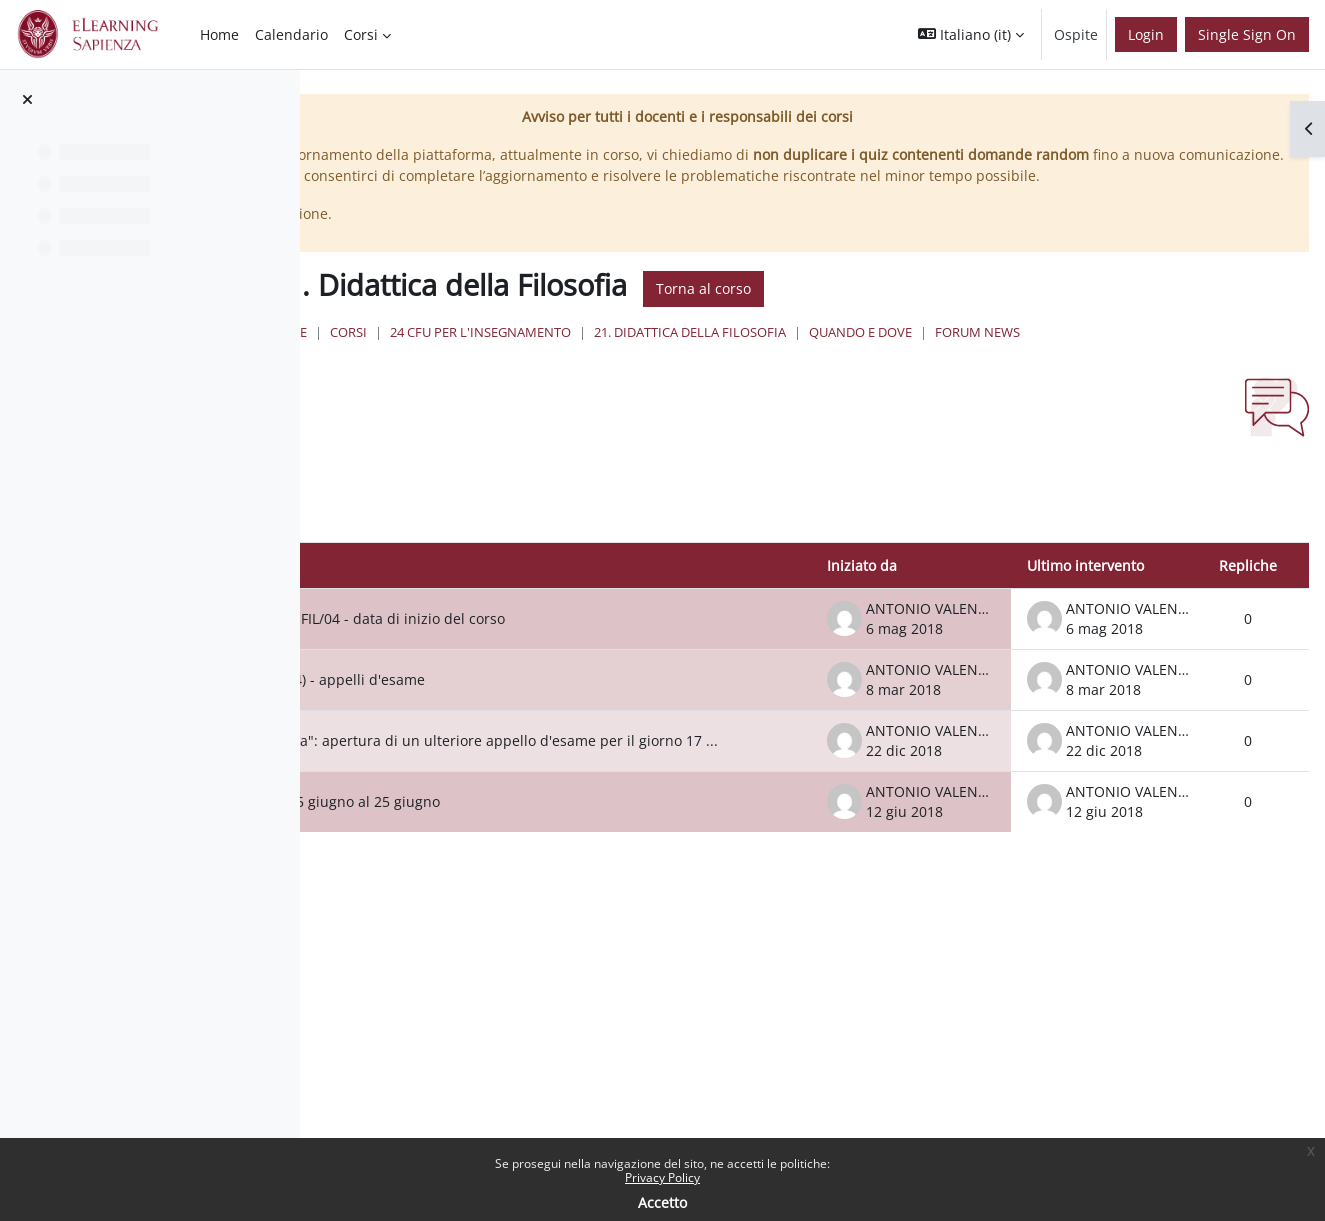 The width and height of the screenshot is (1325, 1221). I want to click on 21. Didattica della Filosofia, so click(981, 375).